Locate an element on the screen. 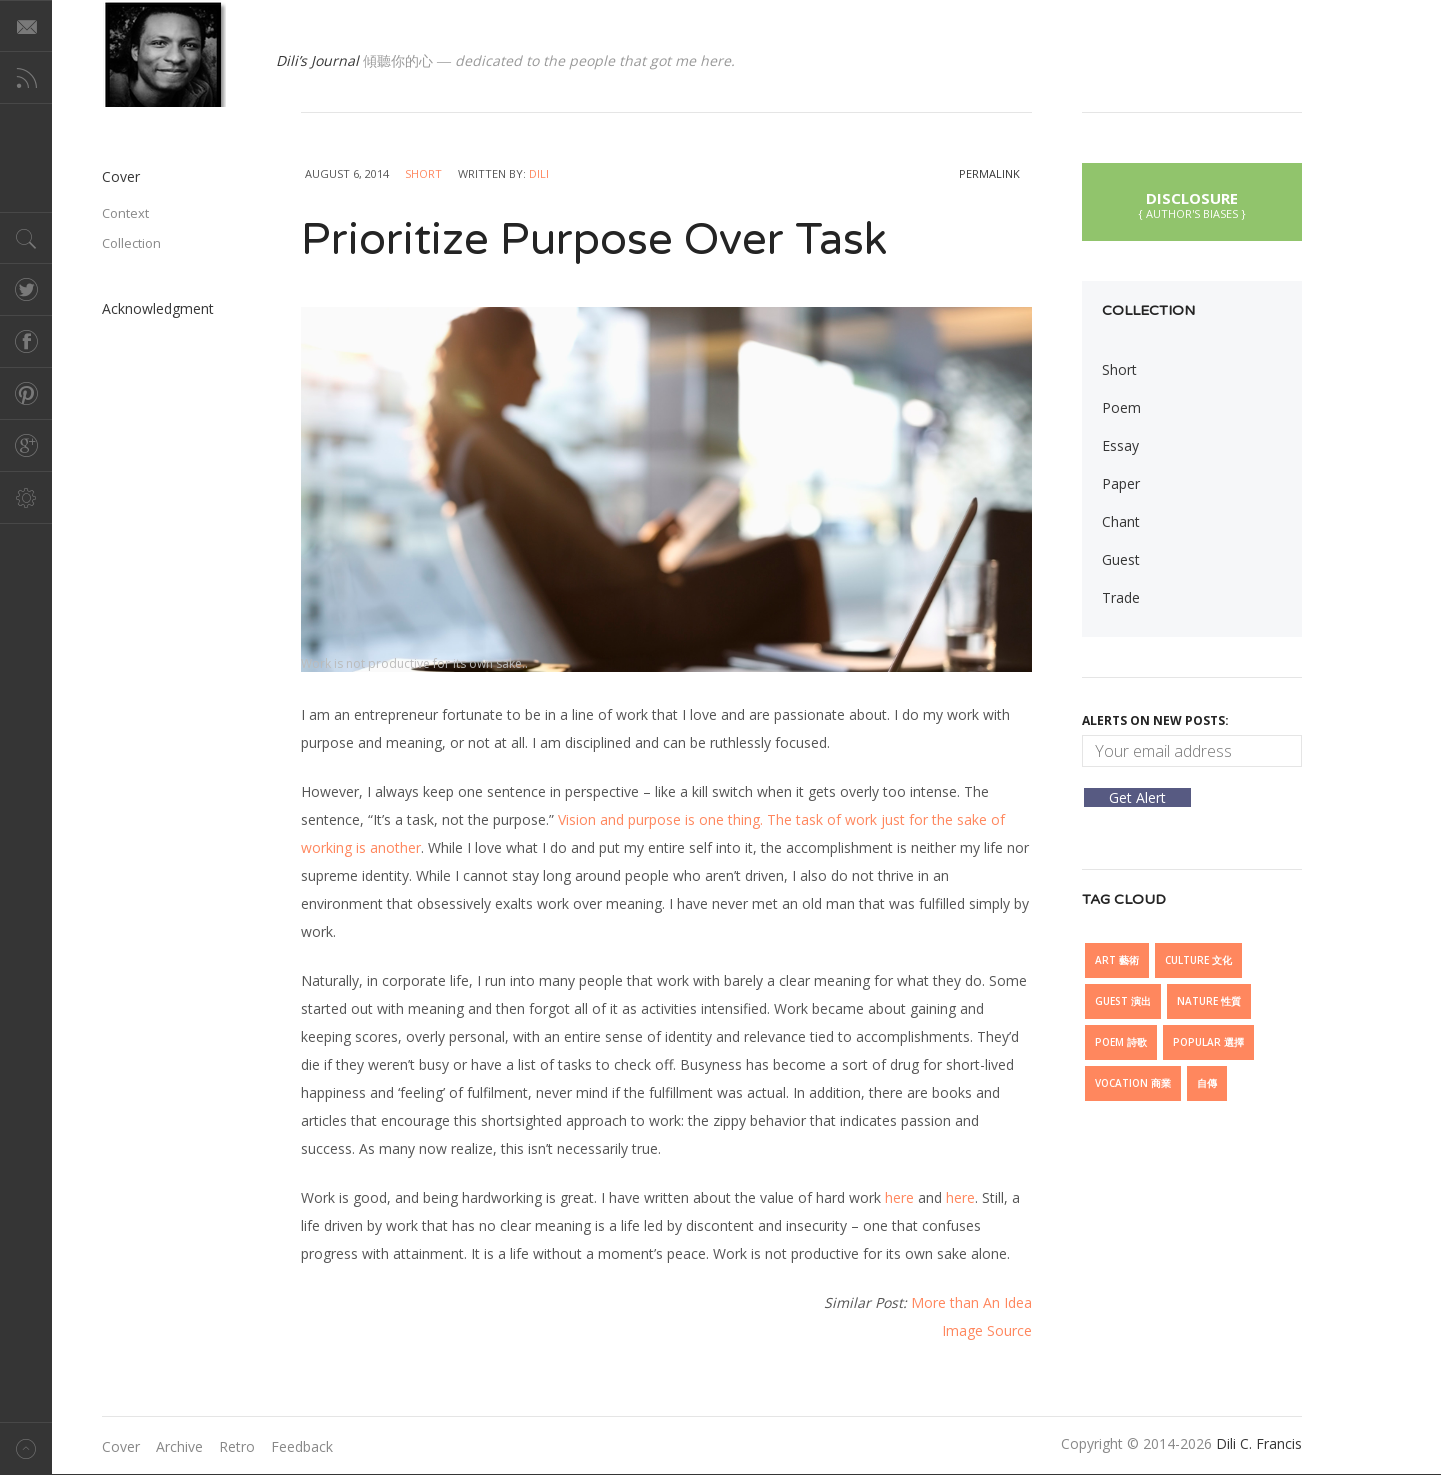  More than An Idea is located at coordinates (971, 1302).